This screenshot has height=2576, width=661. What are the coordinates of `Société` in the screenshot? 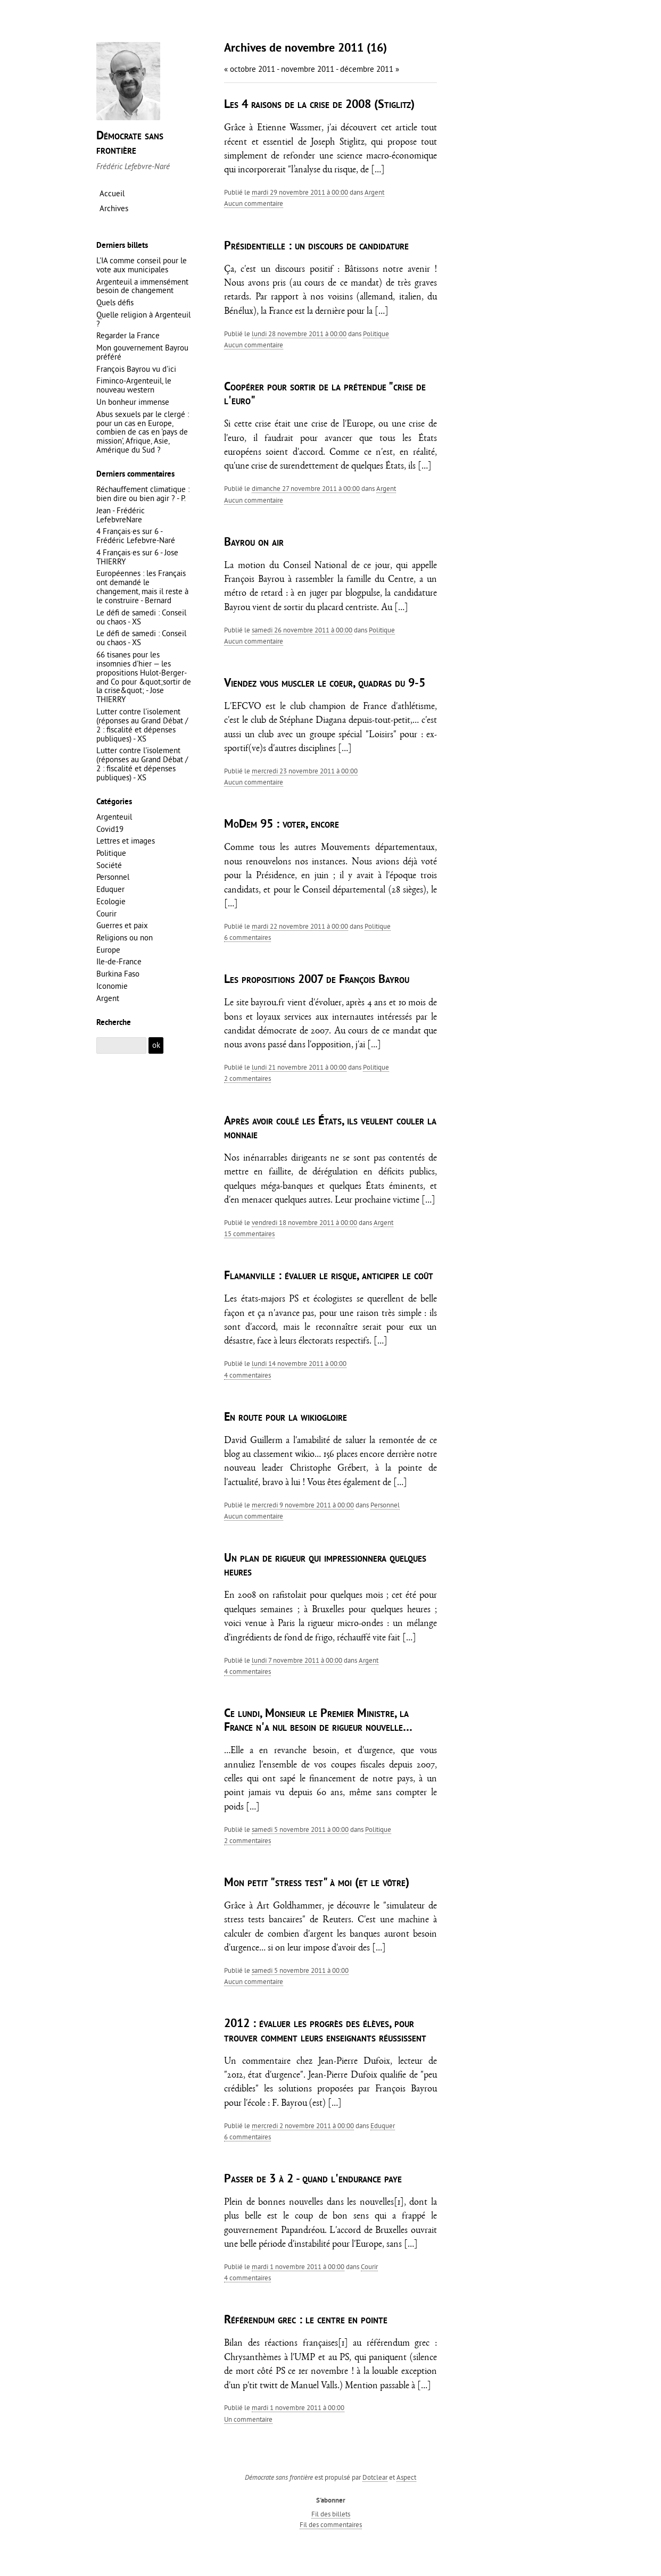 It's located at (109, 865).